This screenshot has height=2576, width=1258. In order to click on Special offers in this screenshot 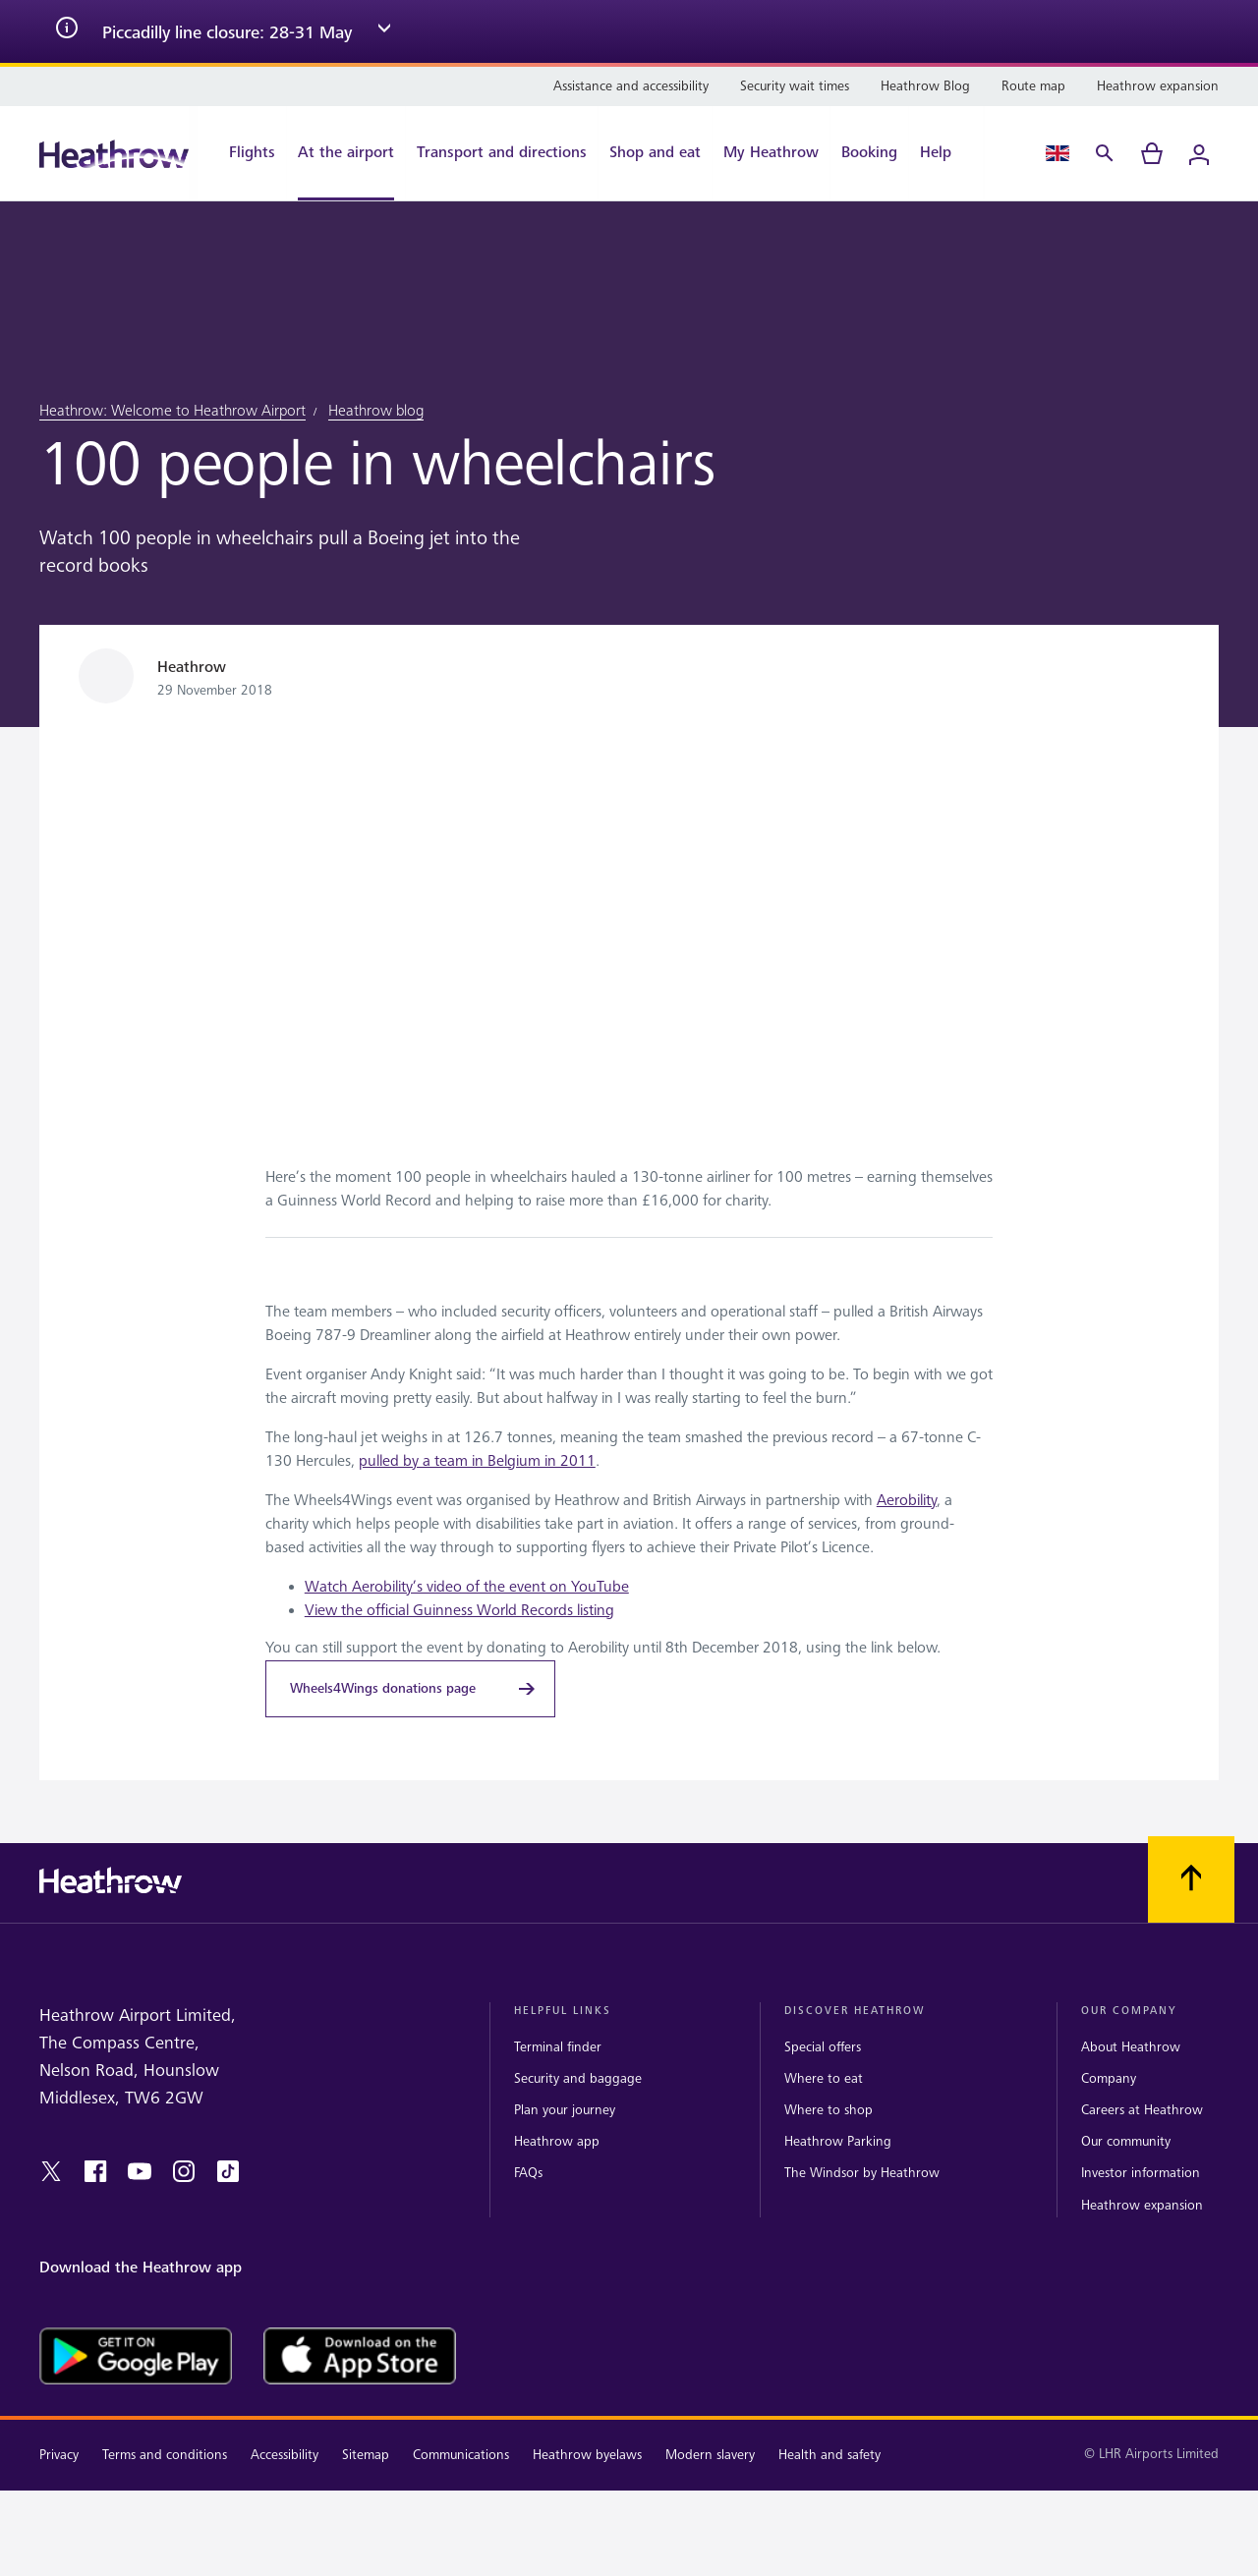, I will do `click(822, 2047)`.